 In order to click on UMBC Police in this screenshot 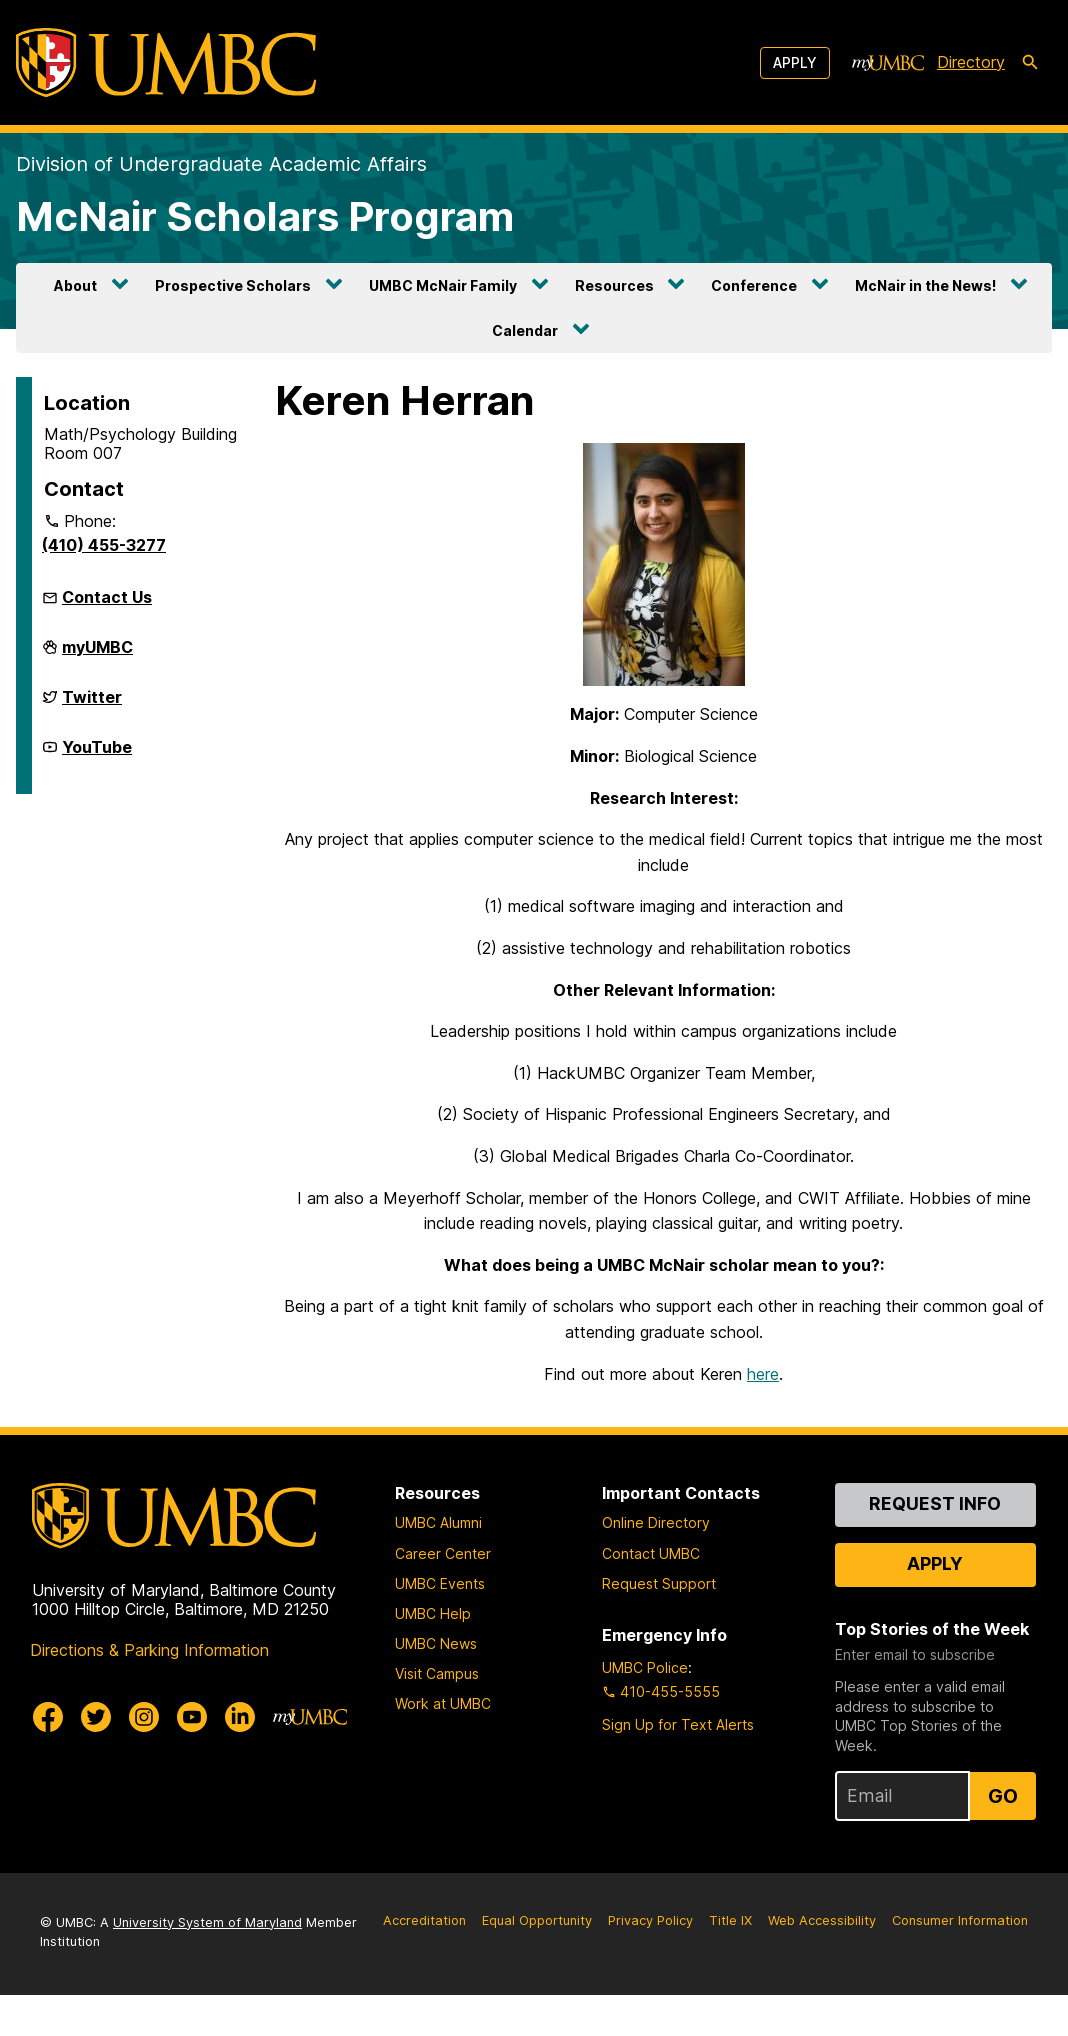, I will do `click(645, 1709)`.